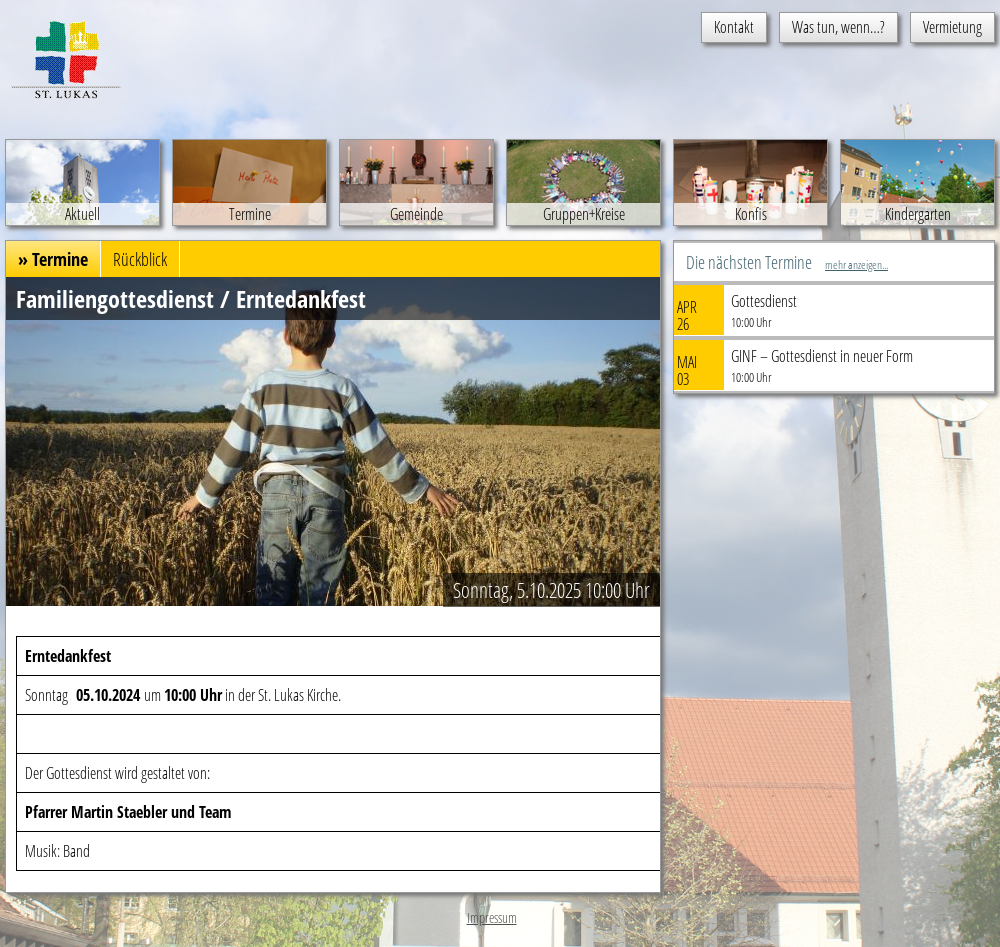 The height and width of the screenshot is (947, 1000). Describe the element at coordinates (492, 917) in the screenshot. I see `Impressum` at that location.